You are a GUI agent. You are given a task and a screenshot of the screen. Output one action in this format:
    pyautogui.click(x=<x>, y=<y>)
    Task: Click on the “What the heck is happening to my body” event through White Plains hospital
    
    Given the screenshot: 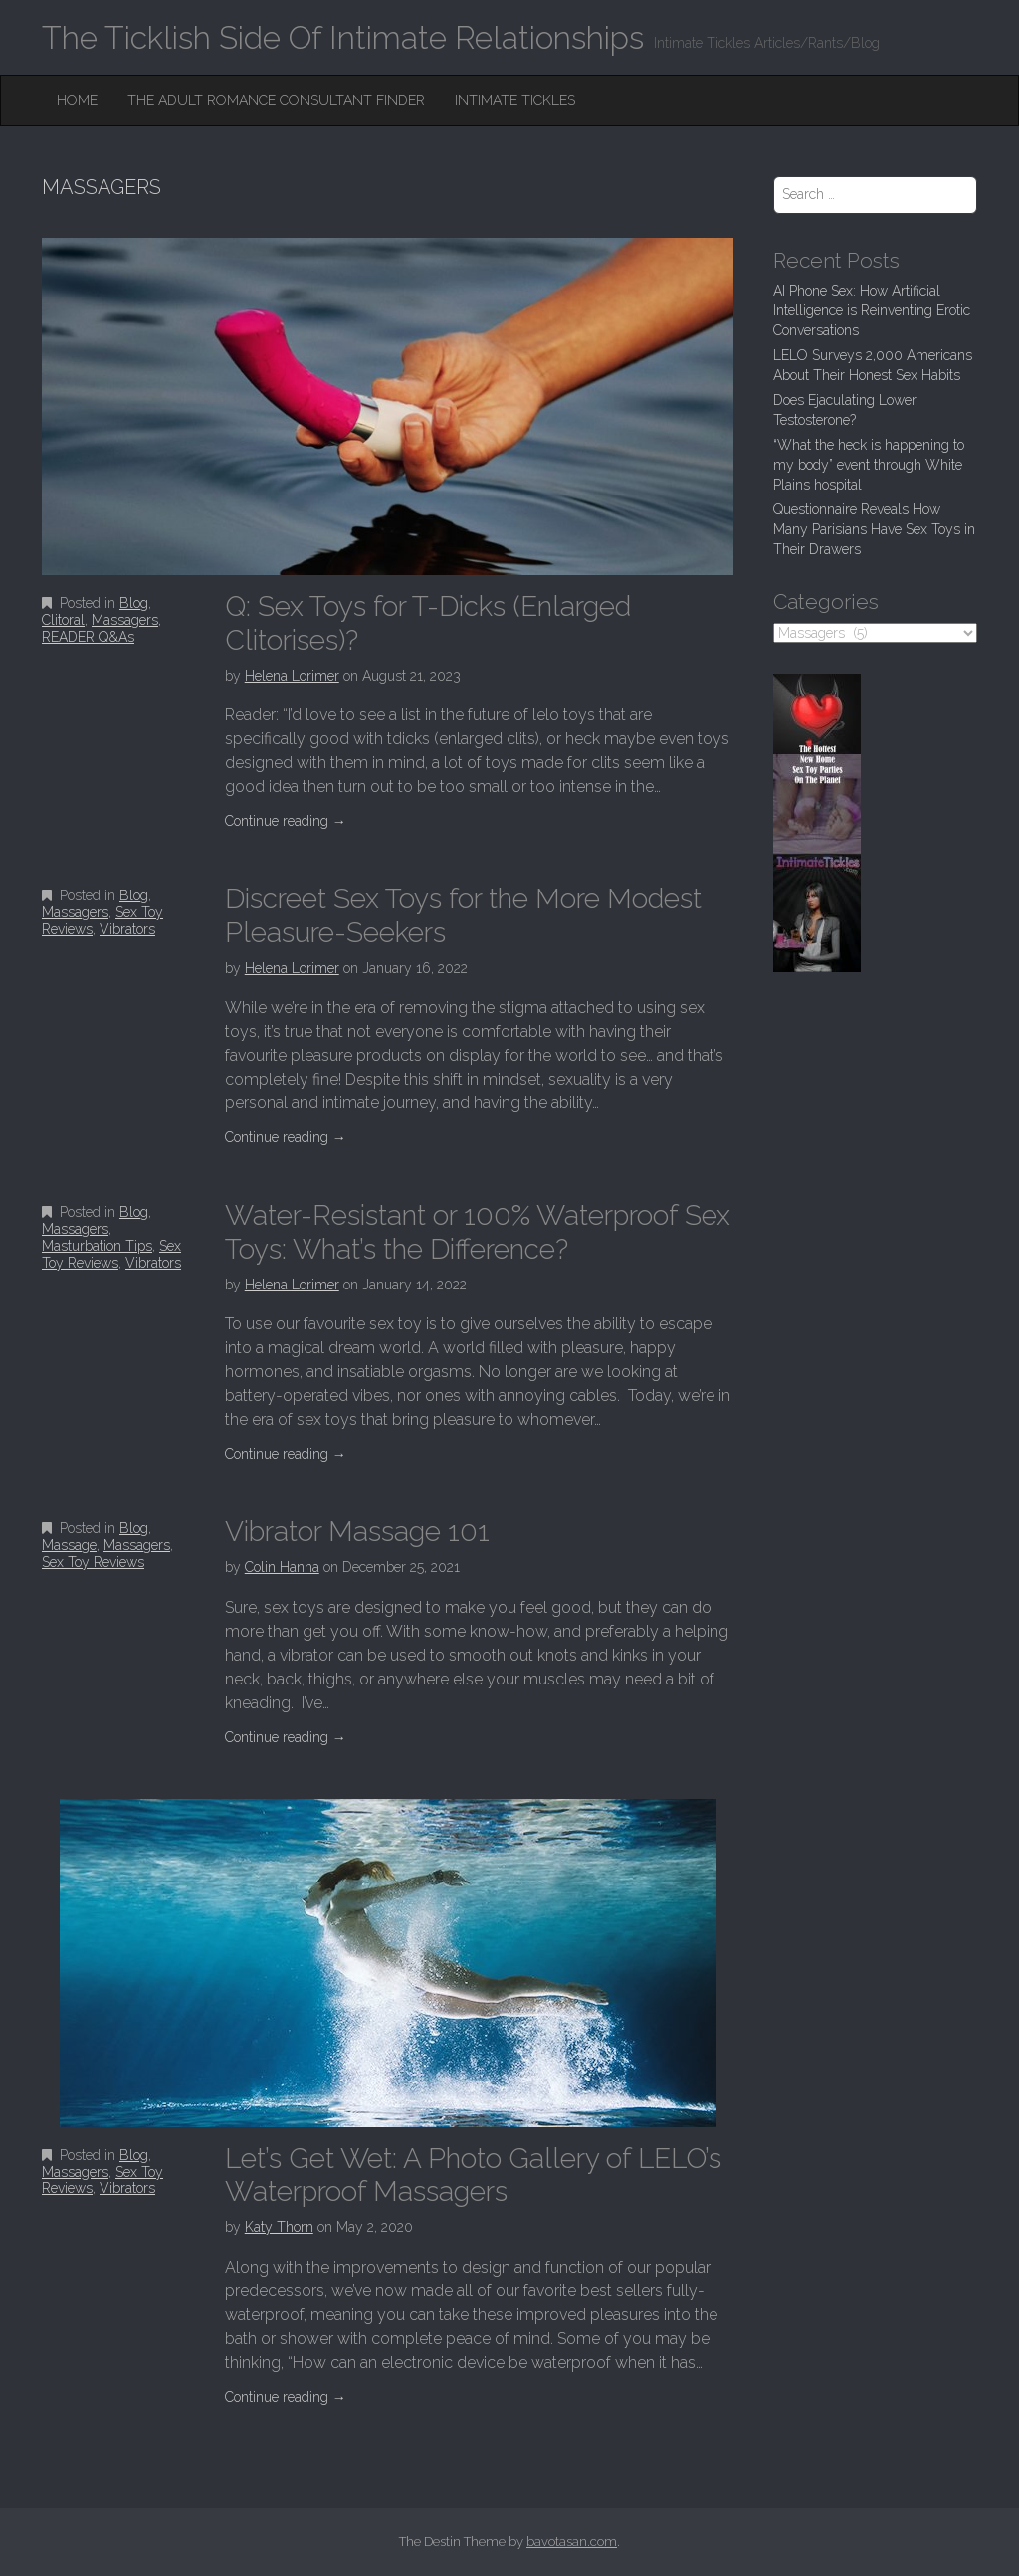 What is the action you would take?
    pyautogui.click(x=868, y=465)
    